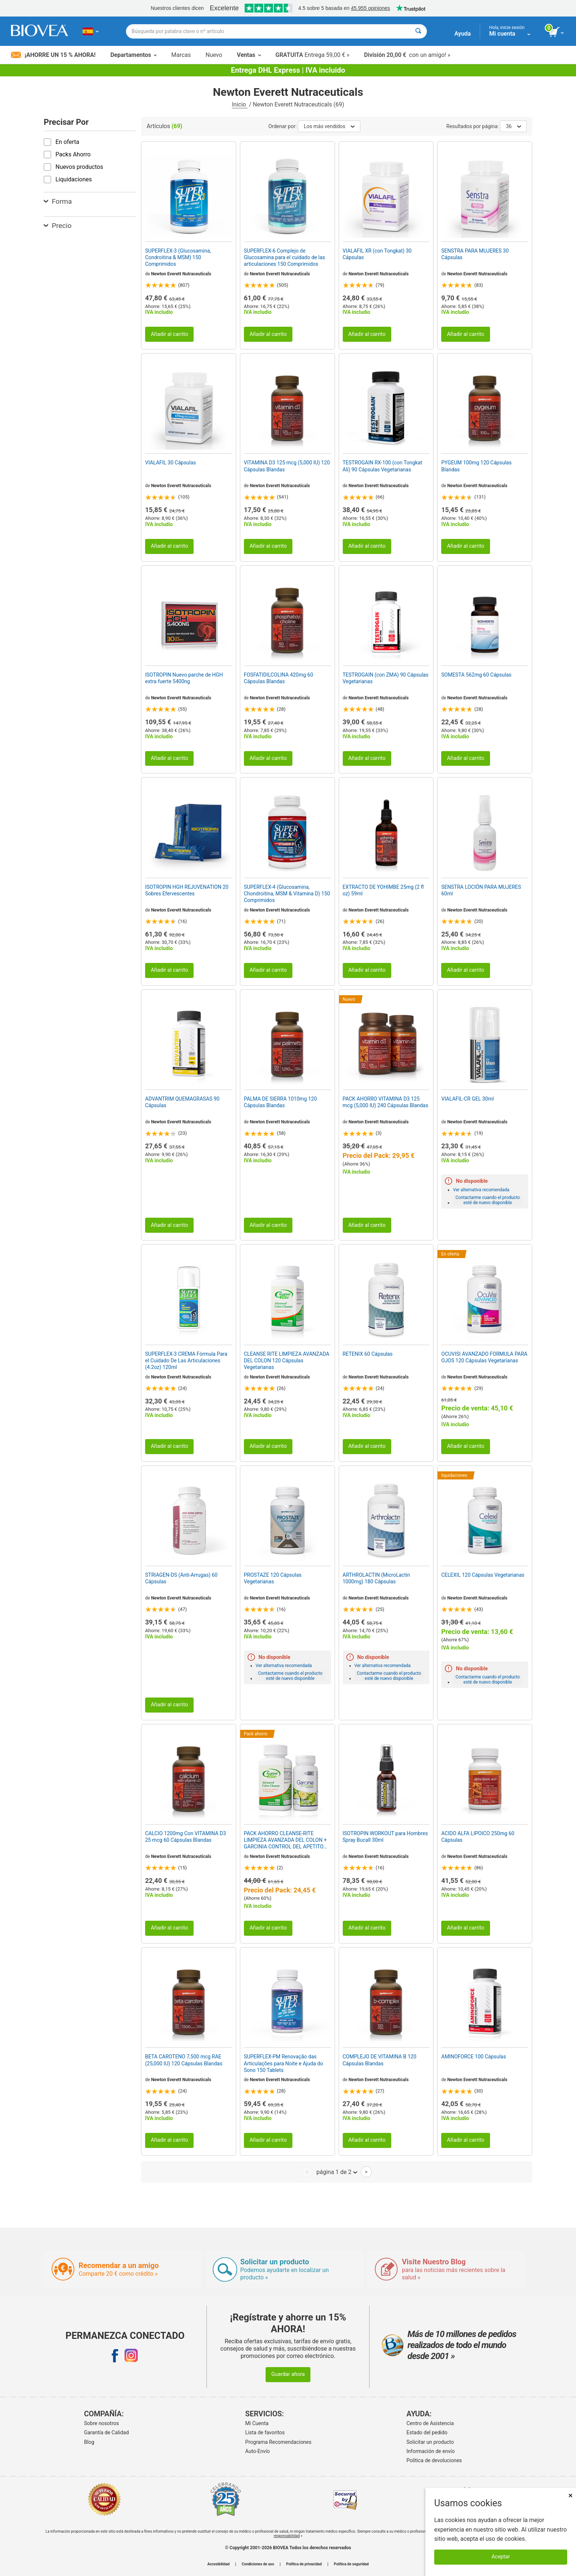 This screenshot has height=2576, width=576. What do you see at coordinates (556, 32) in the screenshot?
I see `[botón ver carrito]` at bounding box center [556, 32].